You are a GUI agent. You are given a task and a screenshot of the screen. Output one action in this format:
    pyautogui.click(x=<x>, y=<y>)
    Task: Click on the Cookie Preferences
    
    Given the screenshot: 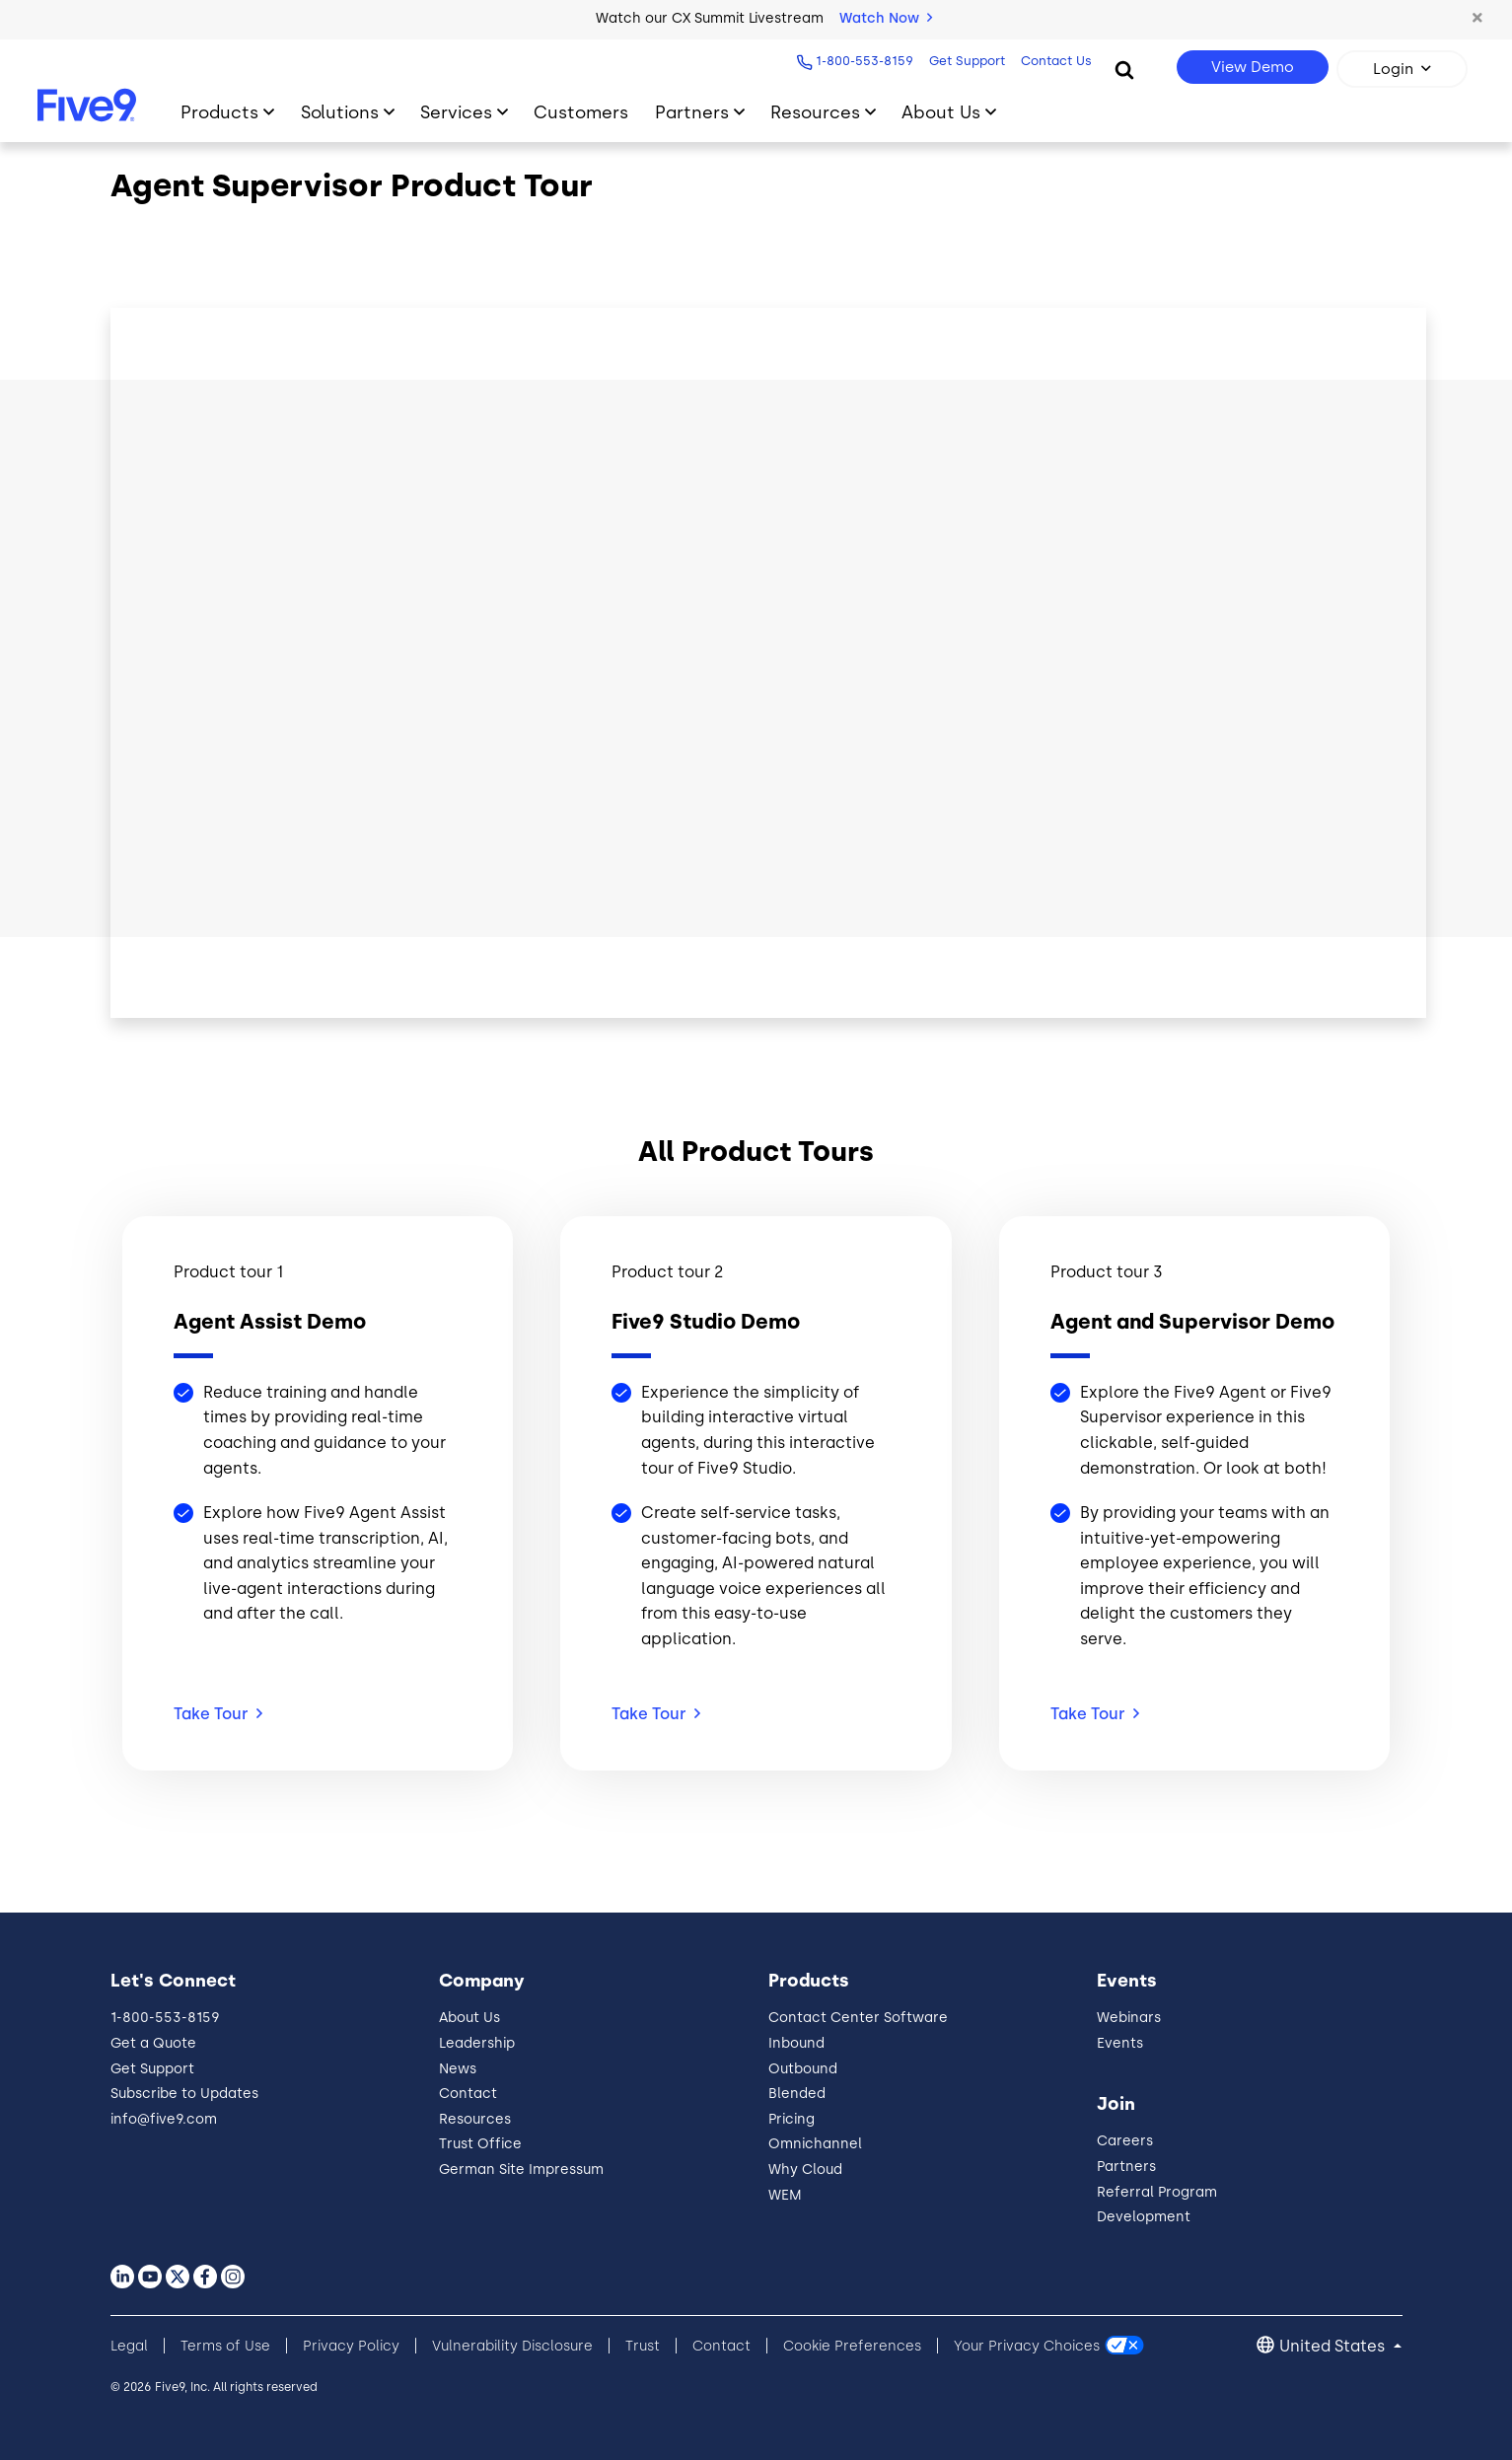 What is the action you would take?
    pyautogui.click(x=852, y=2346)
    